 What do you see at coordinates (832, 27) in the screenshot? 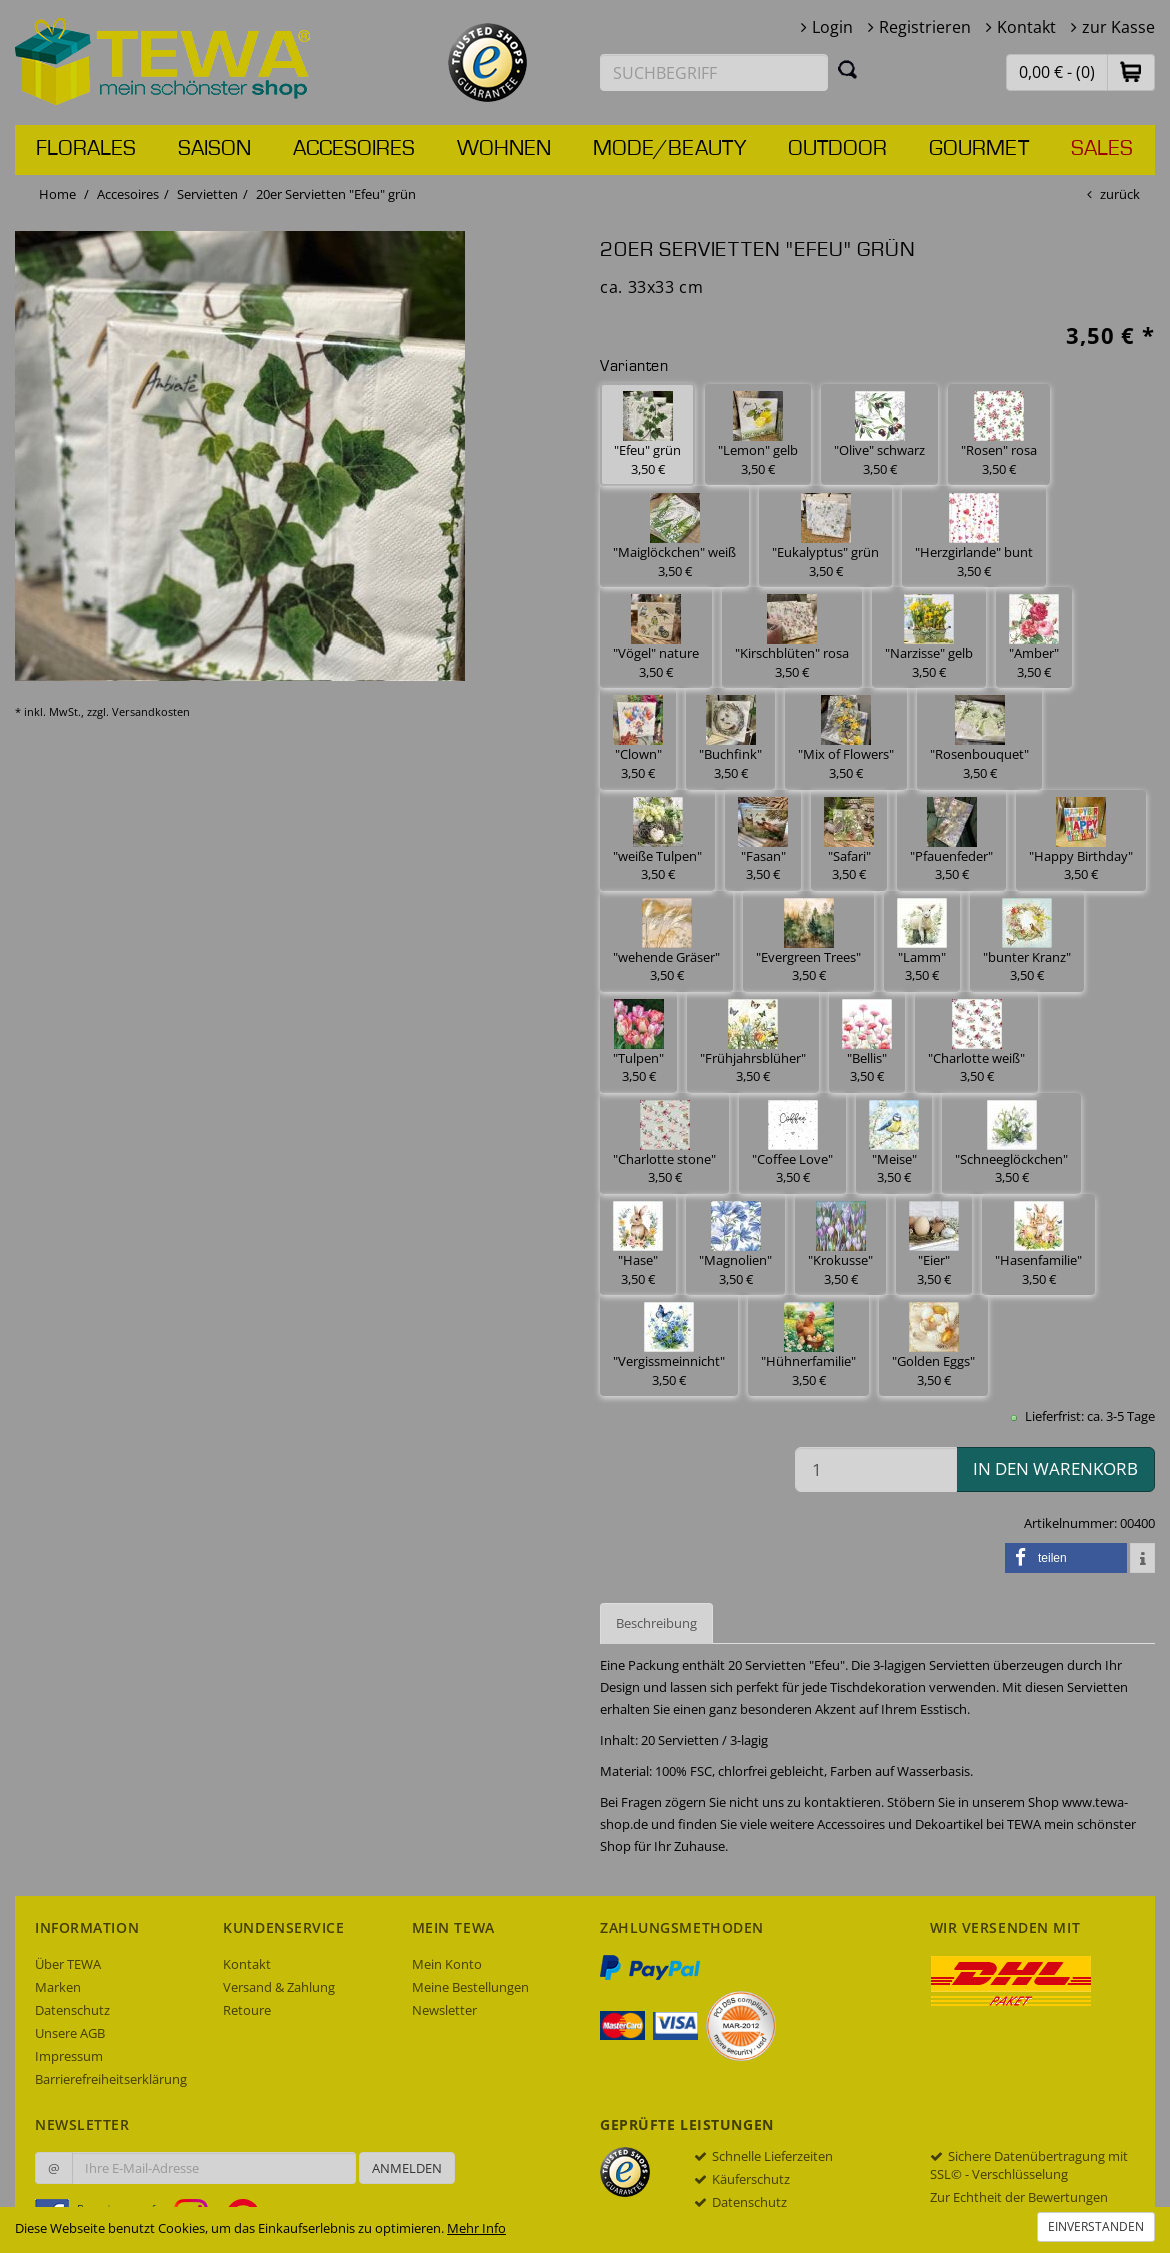
I see `Login [button]` at bounding box center [832, 27].